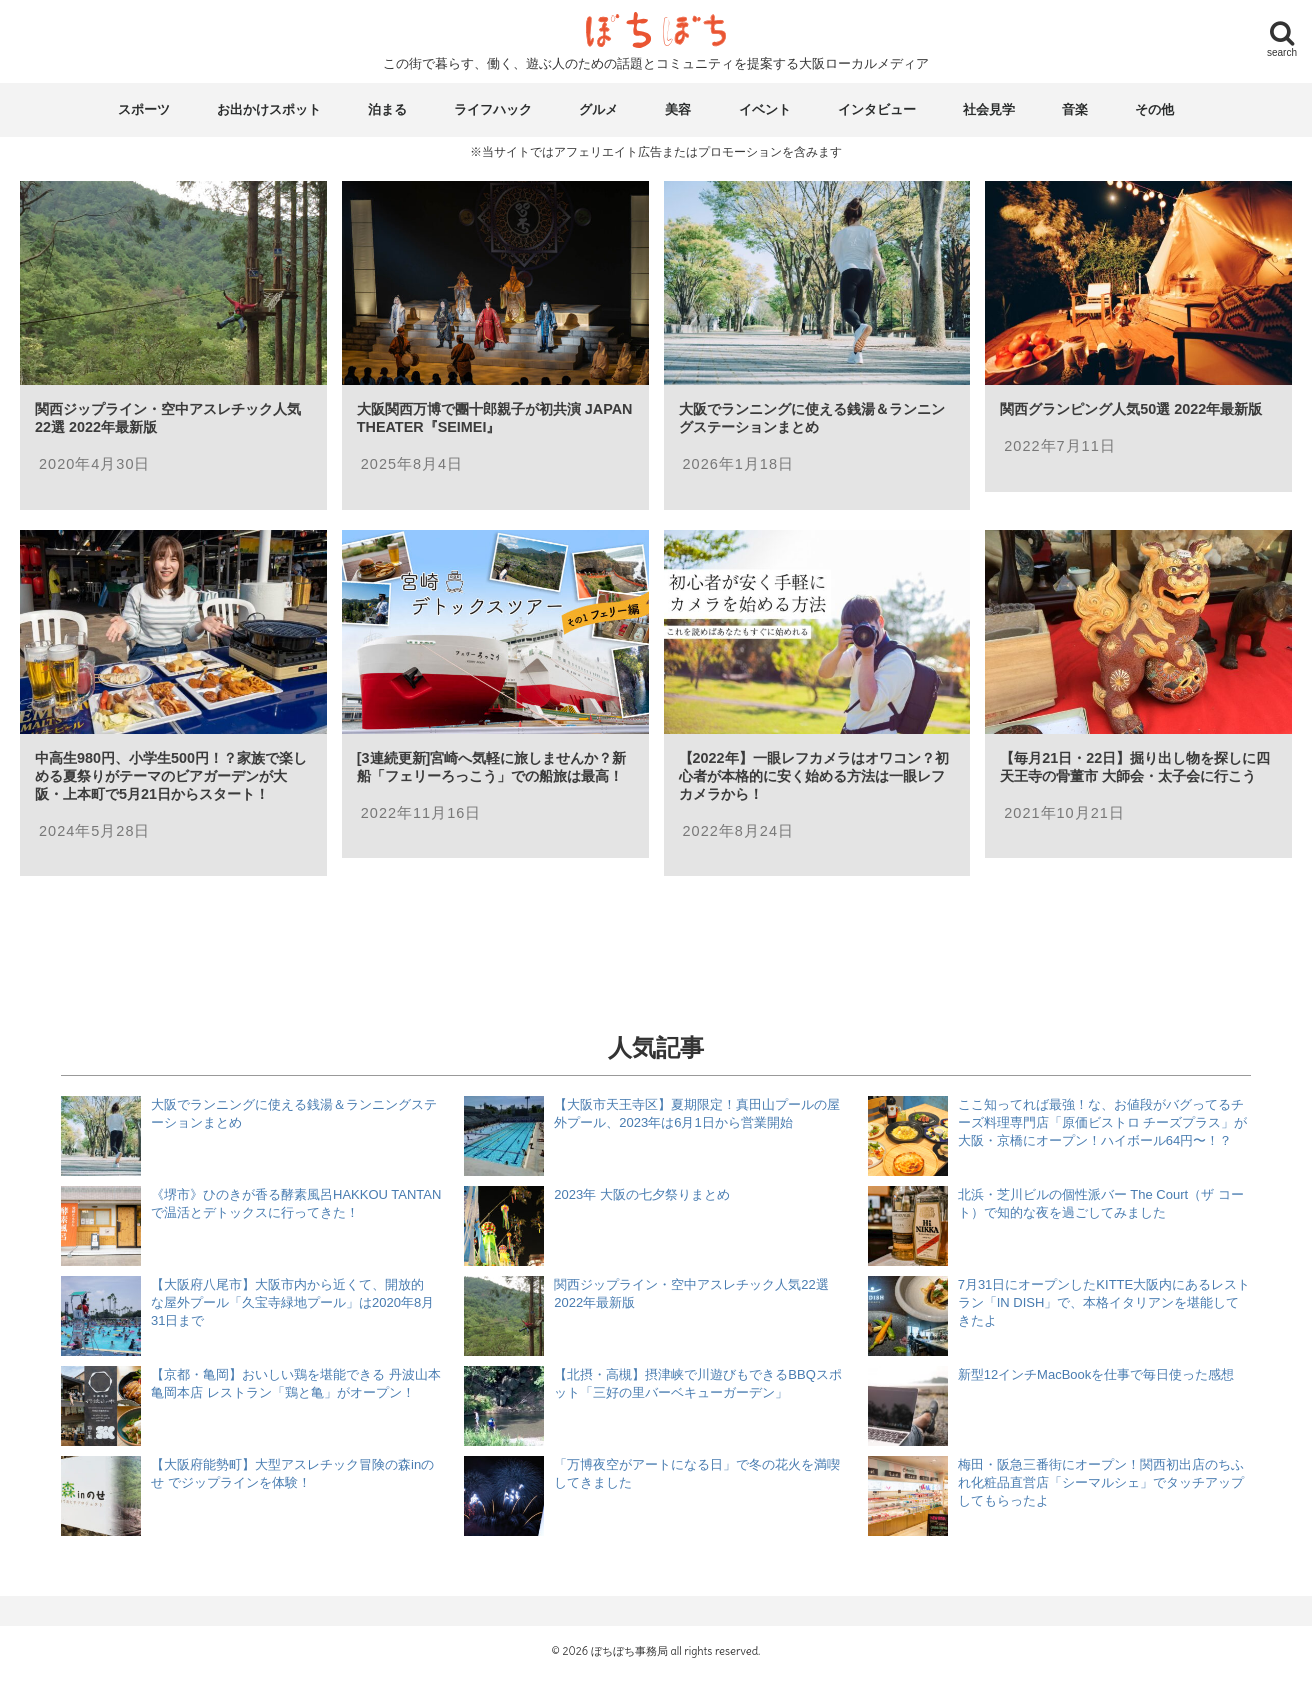 The height and width of the screenshot is (1701, 1312). I want to click on 関西グランピング人気50選 2022年最新版, so click(1131, 409).